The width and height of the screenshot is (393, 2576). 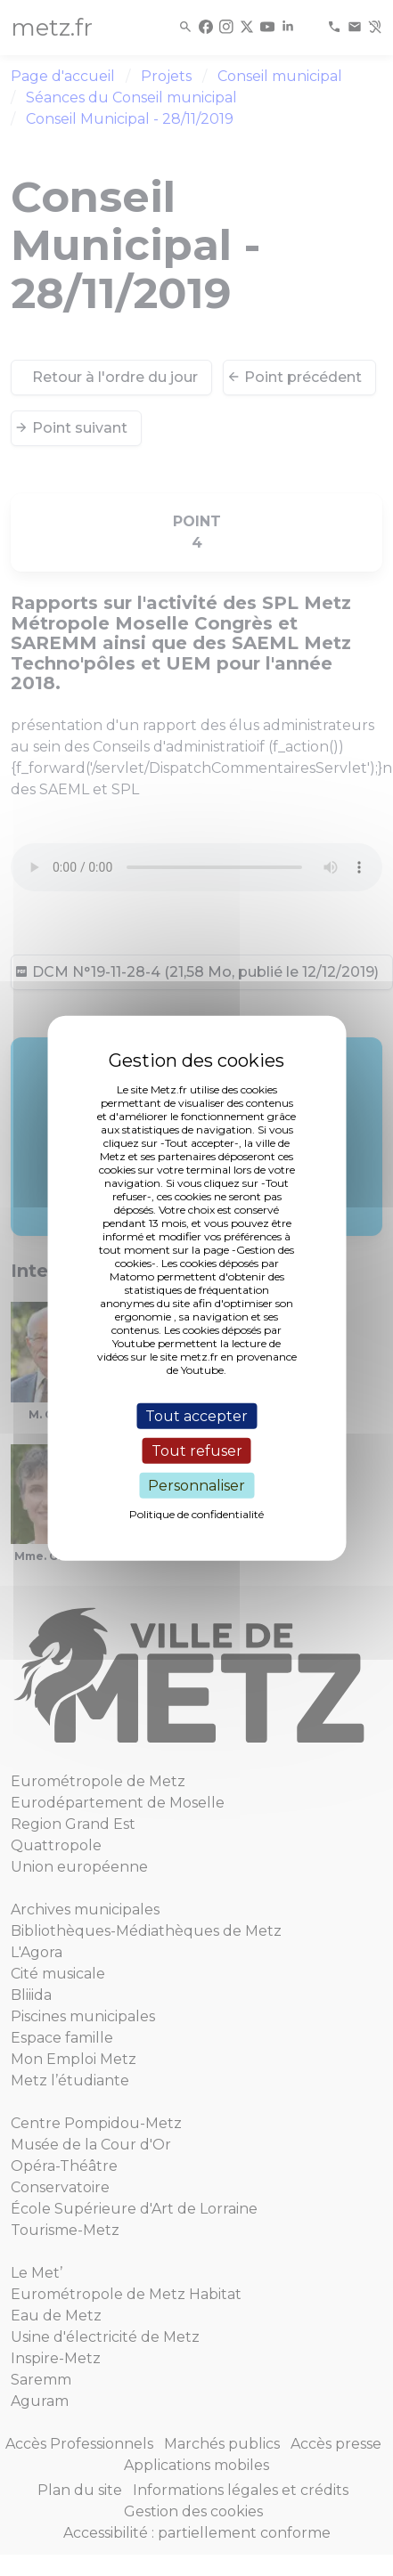 I want to click on Politique de confidentialité [link], so click(x=196, y=1514).